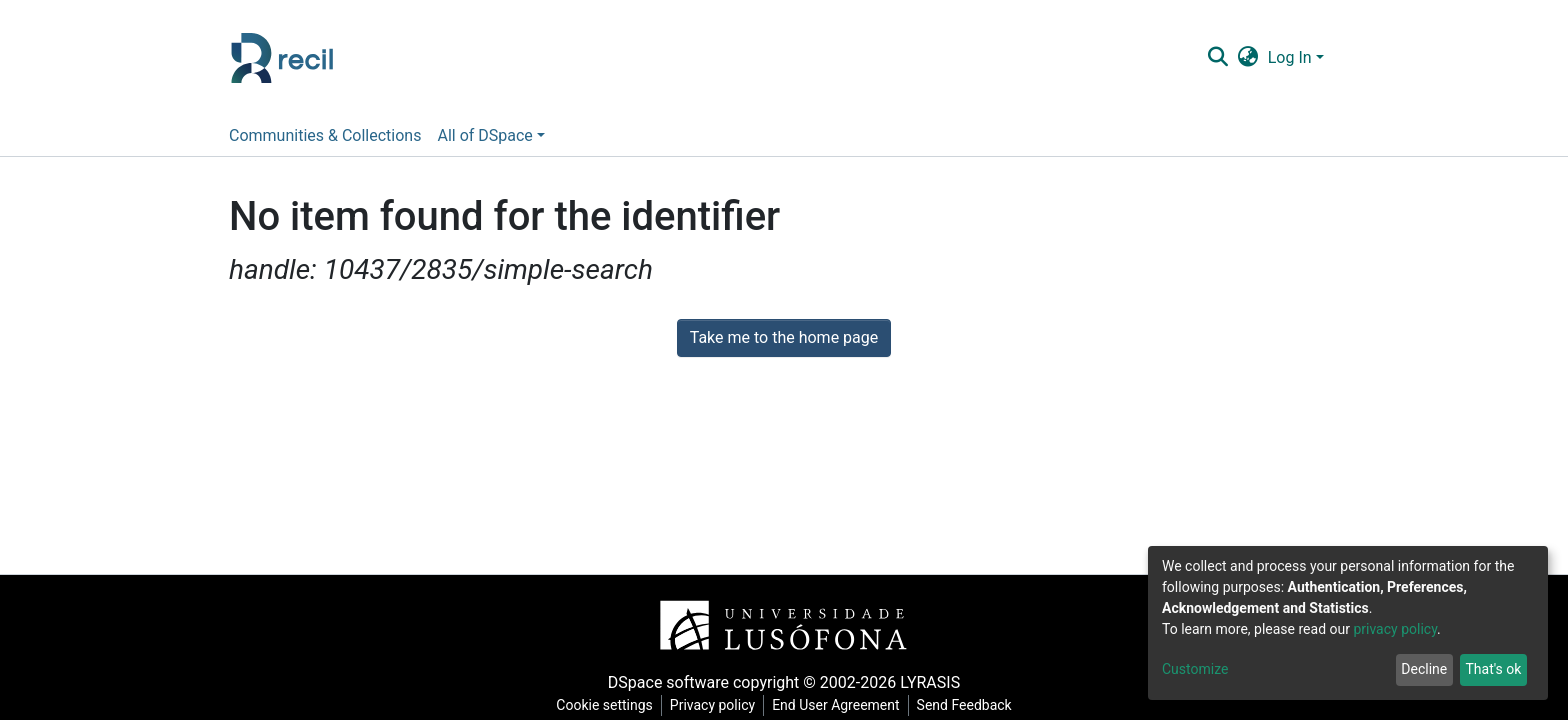 The width and height of the screenshot is (1568, 720). Describe the element at coordinates (1217, 58) in the screenshot. I see `[Submit search]` at that location.